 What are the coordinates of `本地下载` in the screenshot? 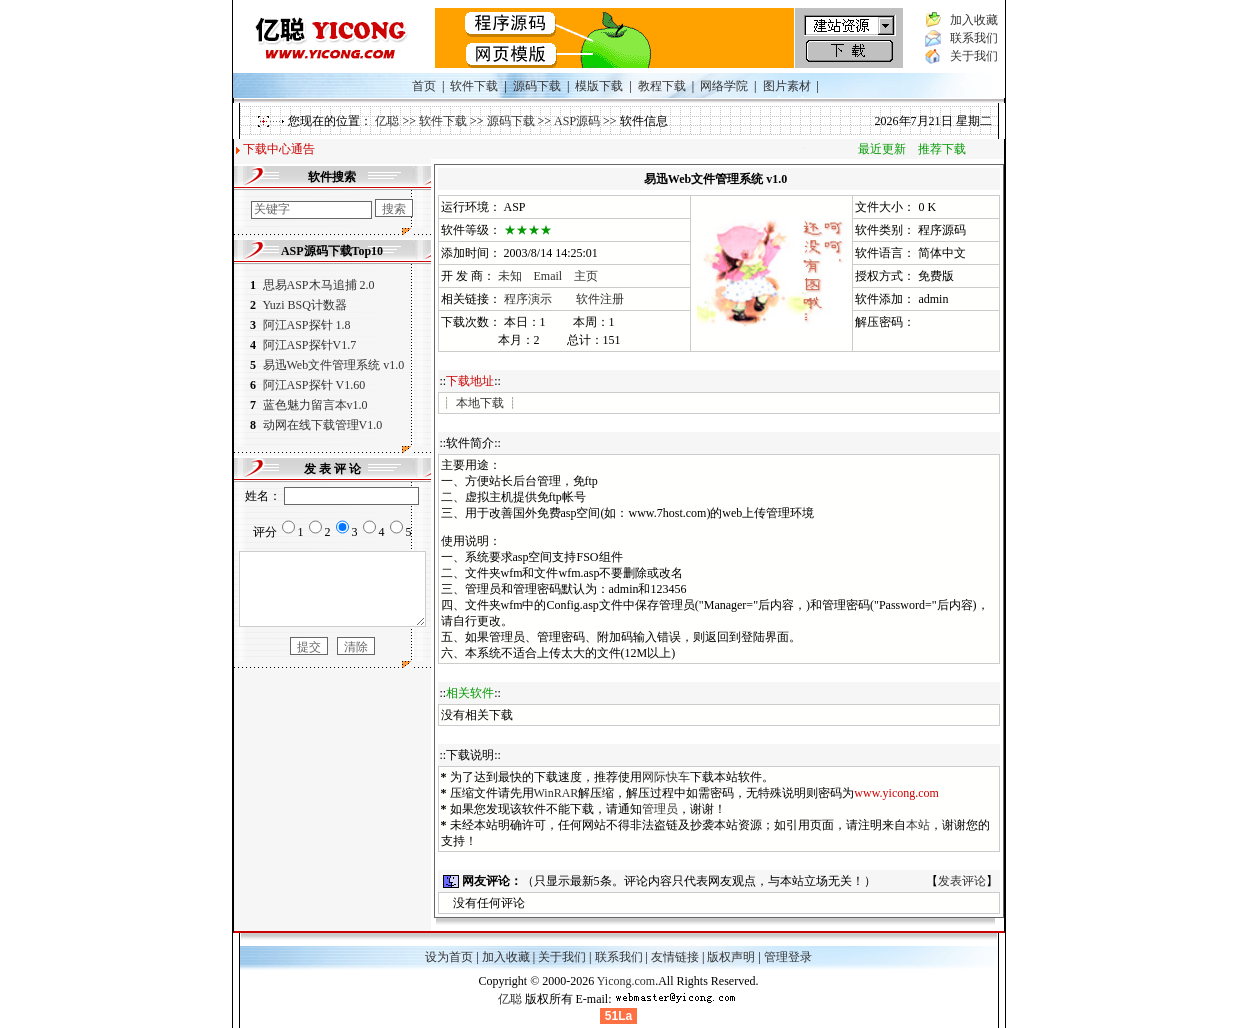 It's located at (489, 403).